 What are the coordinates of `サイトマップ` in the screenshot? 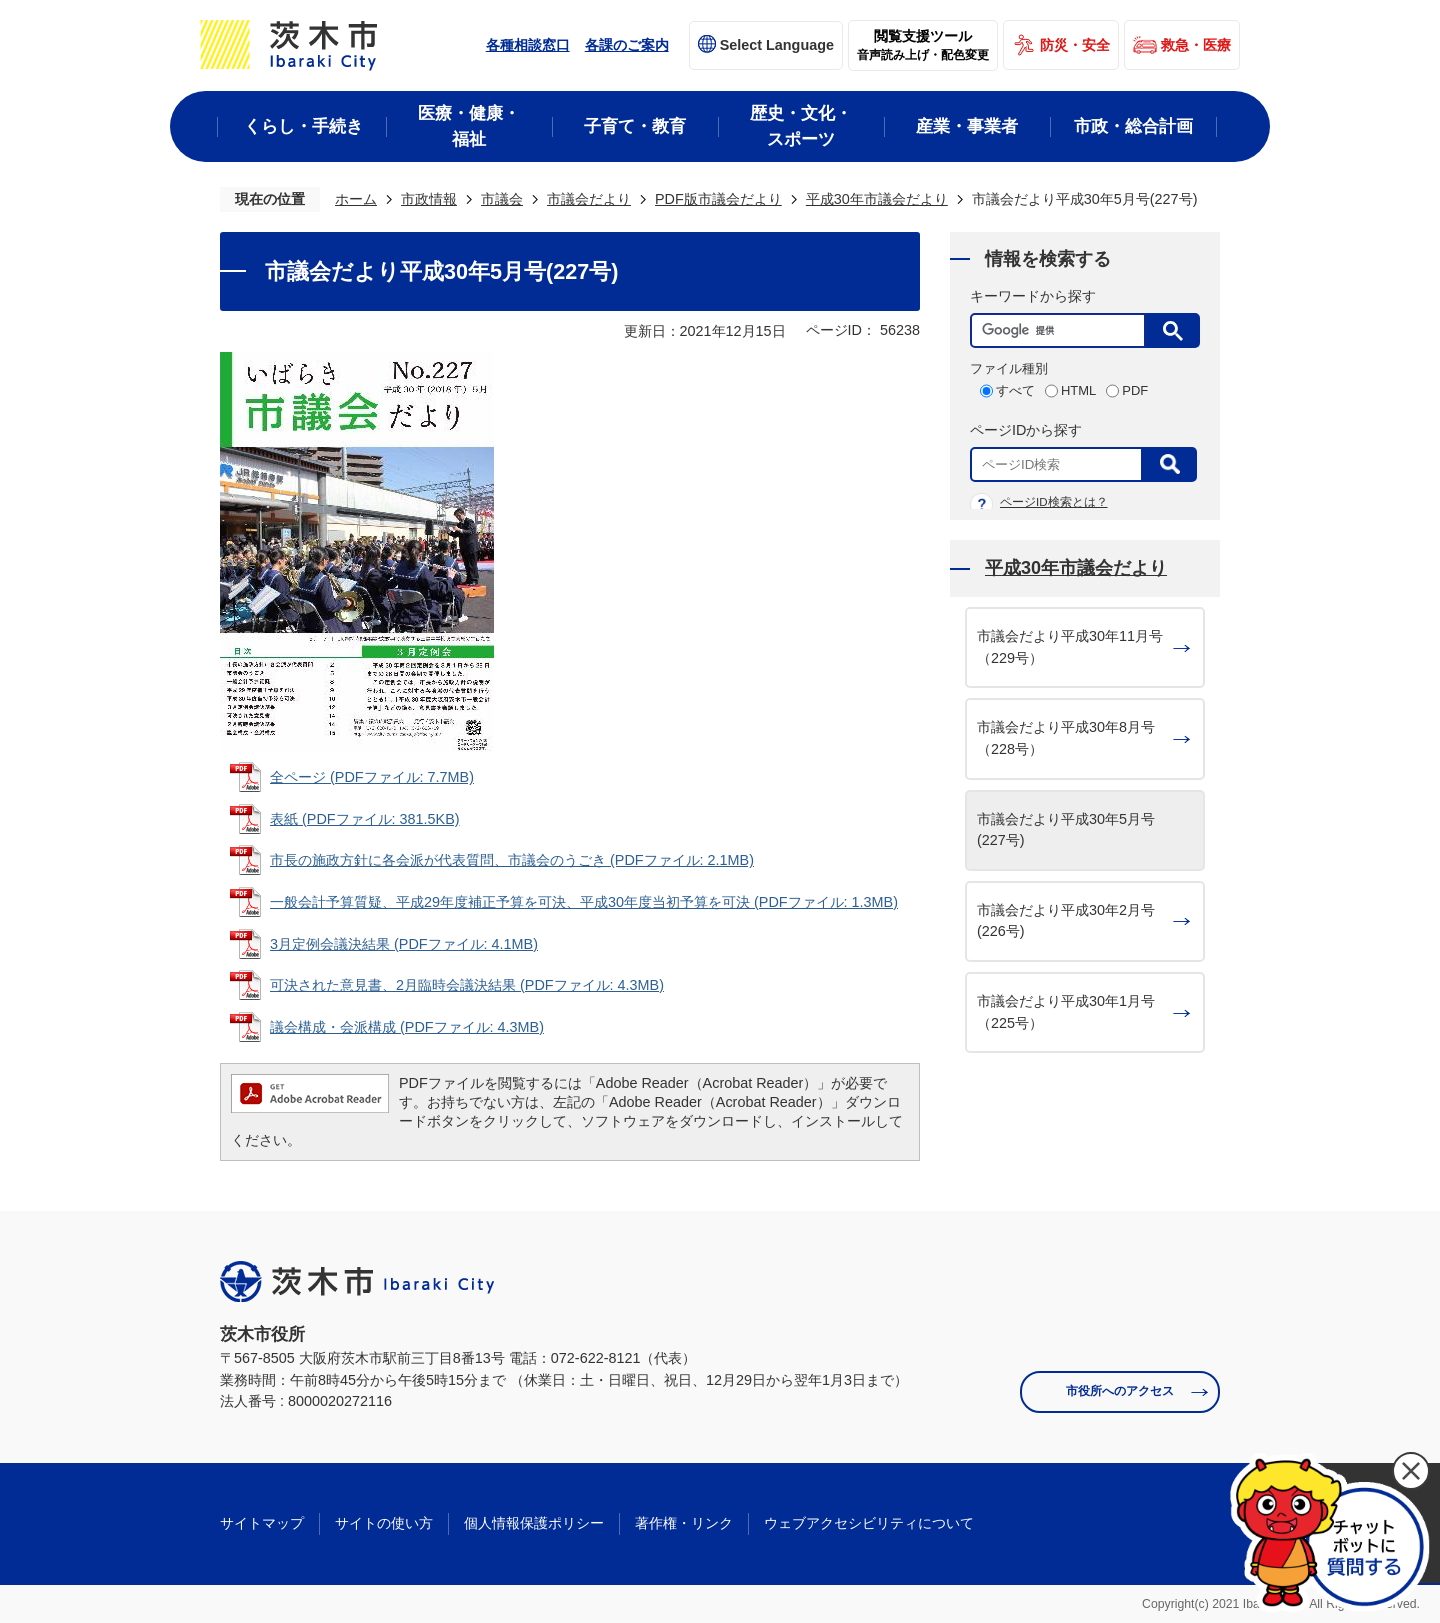 It's located at (262, 1523).